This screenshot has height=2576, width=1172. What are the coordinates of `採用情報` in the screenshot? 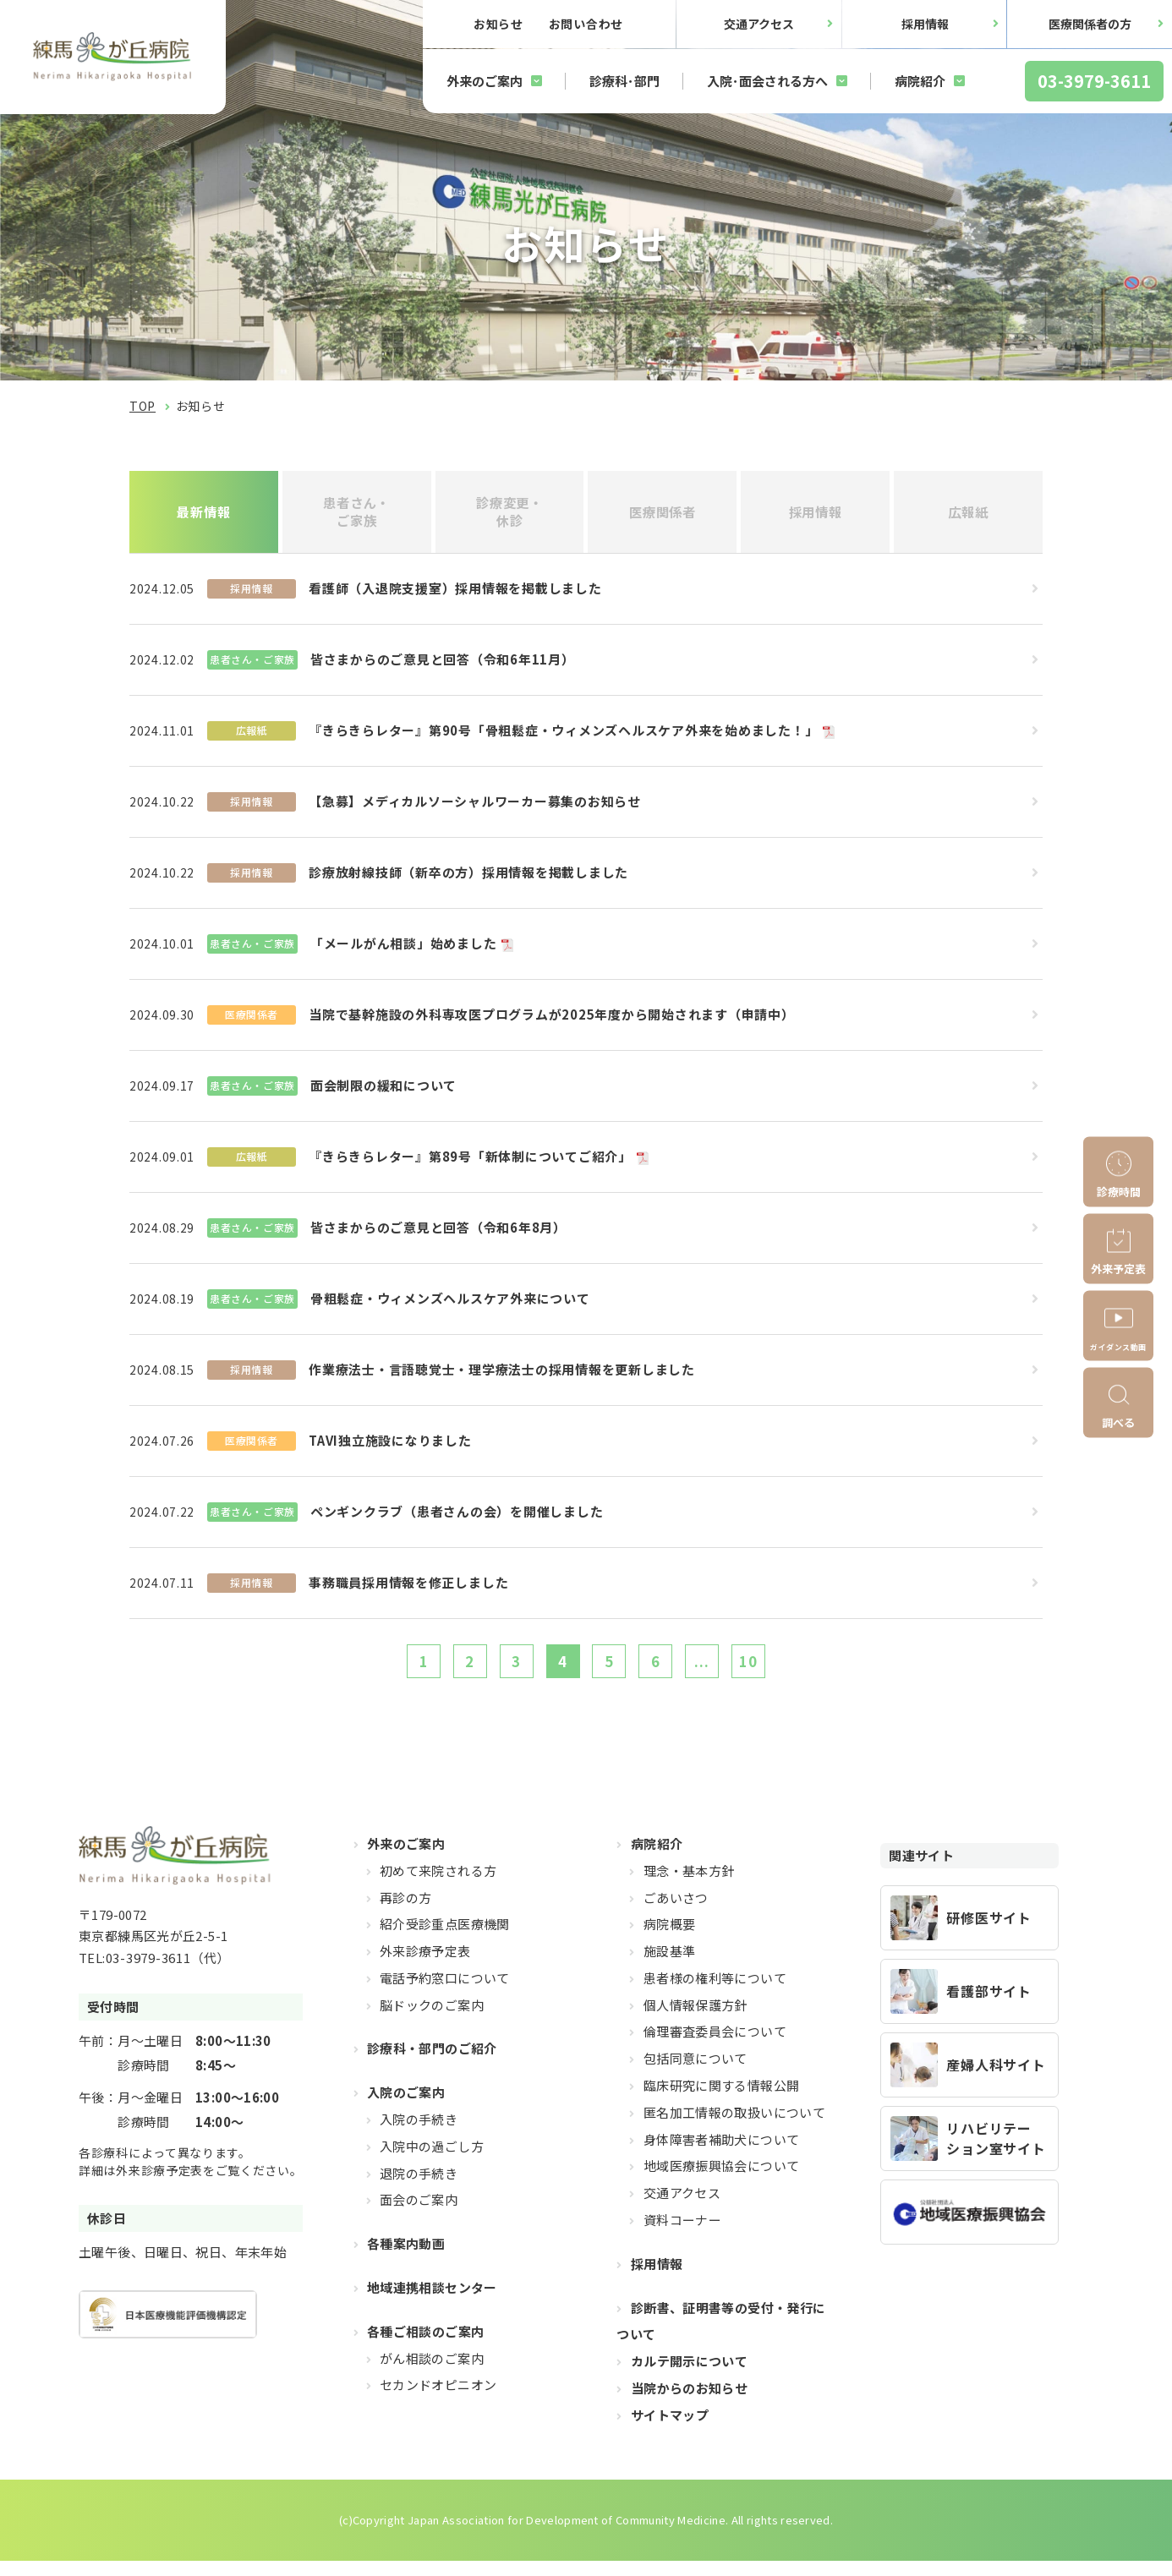 It's located at (925, 23).